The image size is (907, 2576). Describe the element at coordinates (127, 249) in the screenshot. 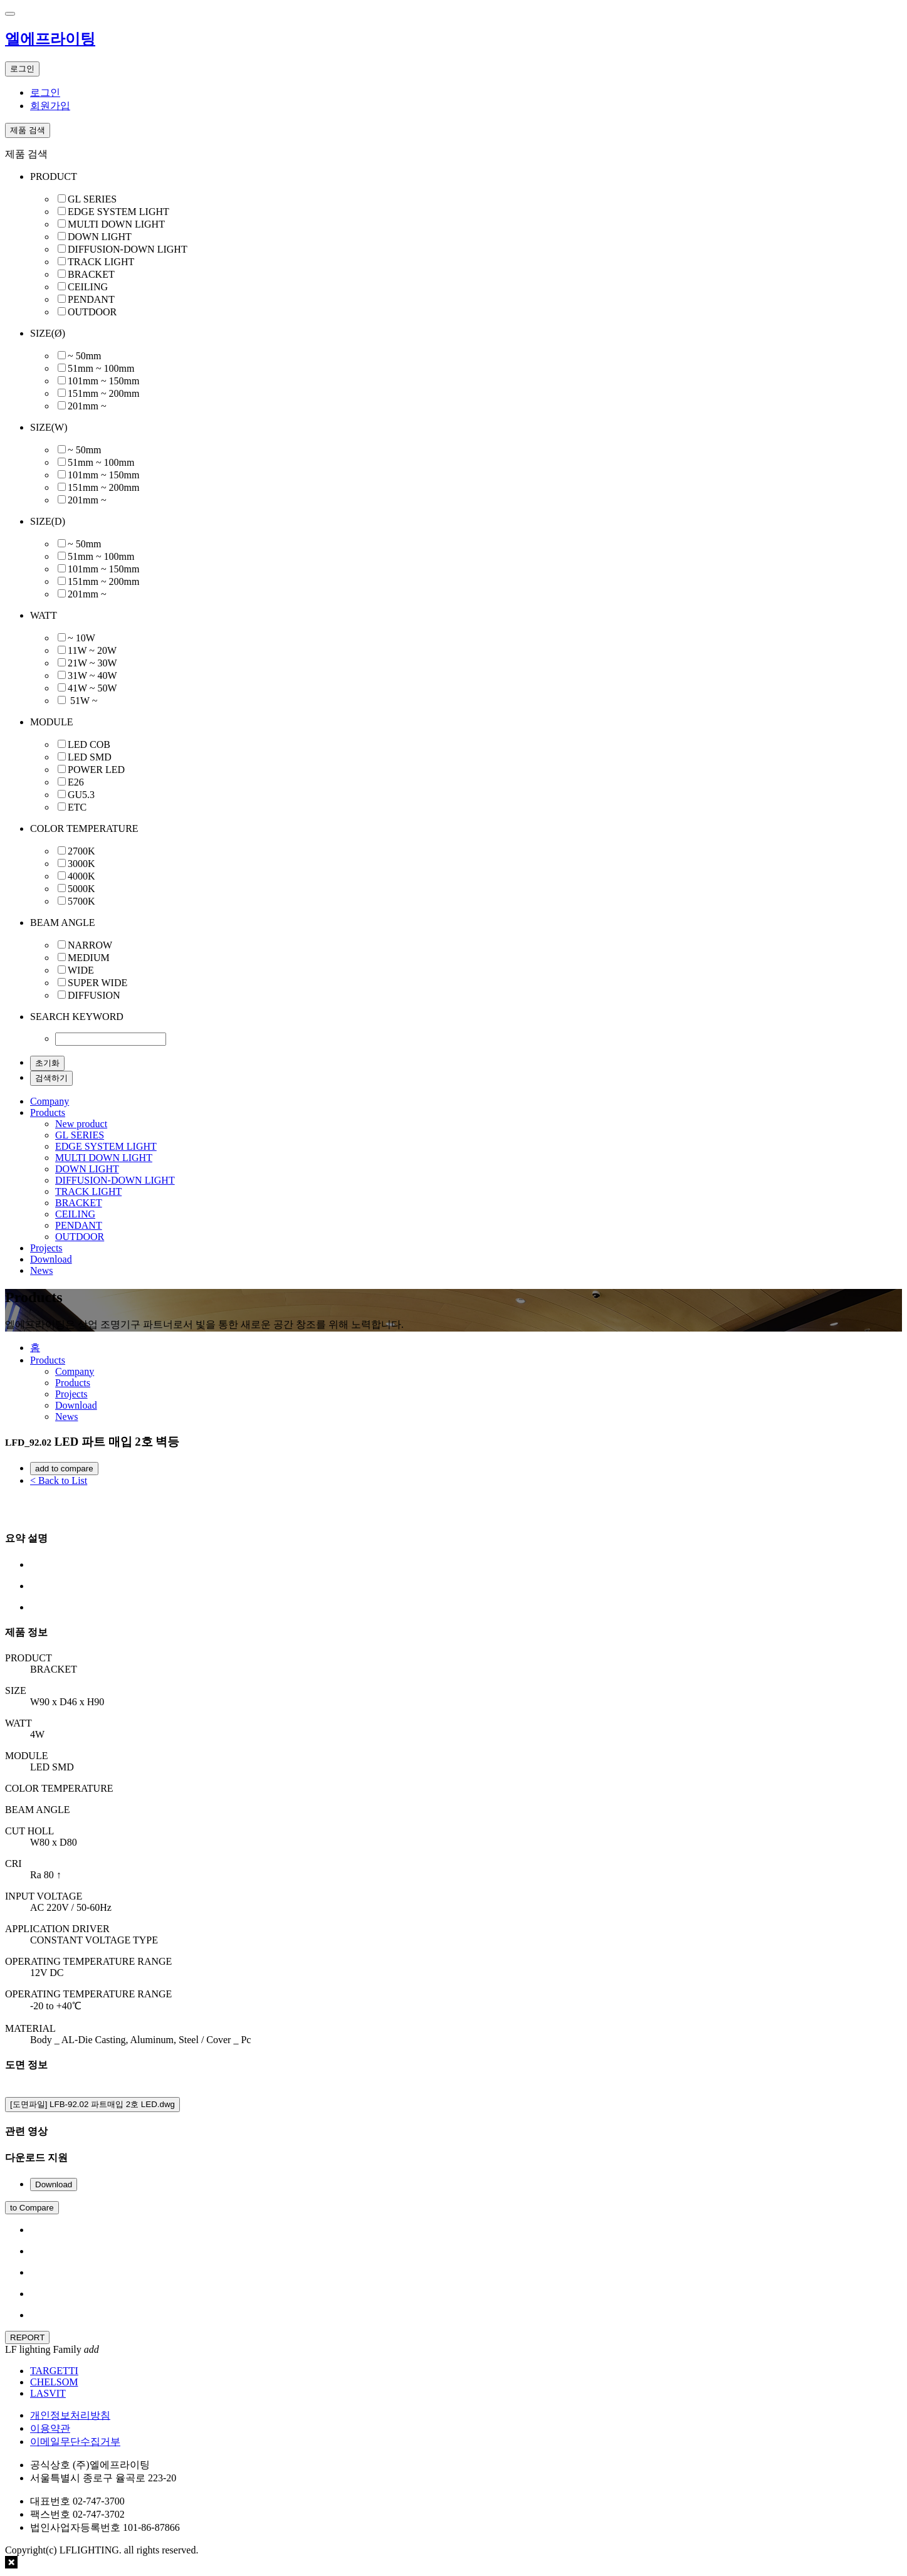

I see `DIFFUSION-DOWN LIGHT` at that location.